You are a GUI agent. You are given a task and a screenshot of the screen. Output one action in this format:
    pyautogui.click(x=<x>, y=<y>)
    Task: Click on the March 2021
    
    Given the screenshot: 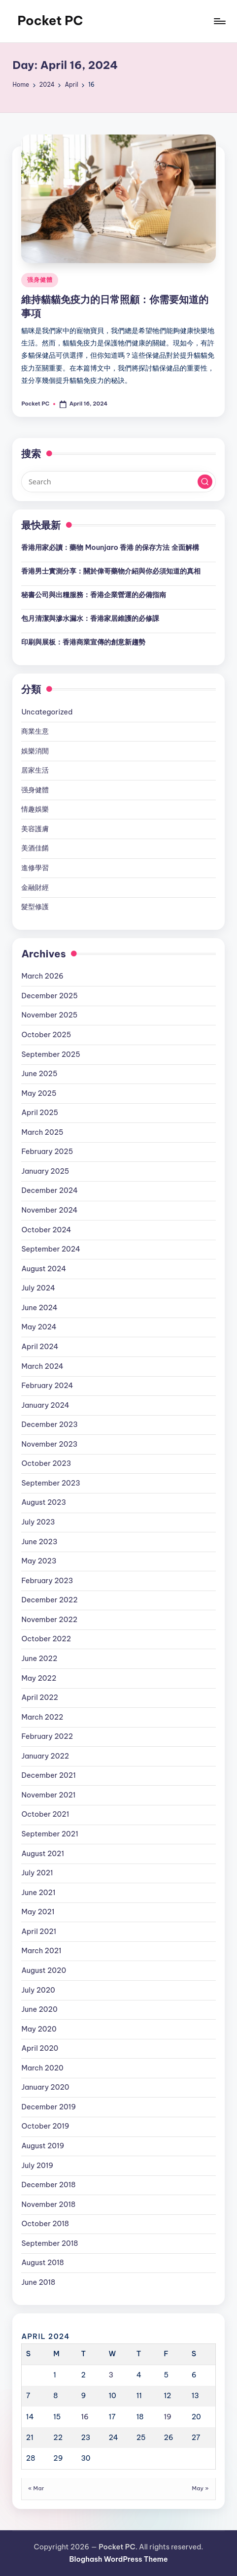 What is the action you would take?
    pyautogui.click(x=41, y=1950)
    